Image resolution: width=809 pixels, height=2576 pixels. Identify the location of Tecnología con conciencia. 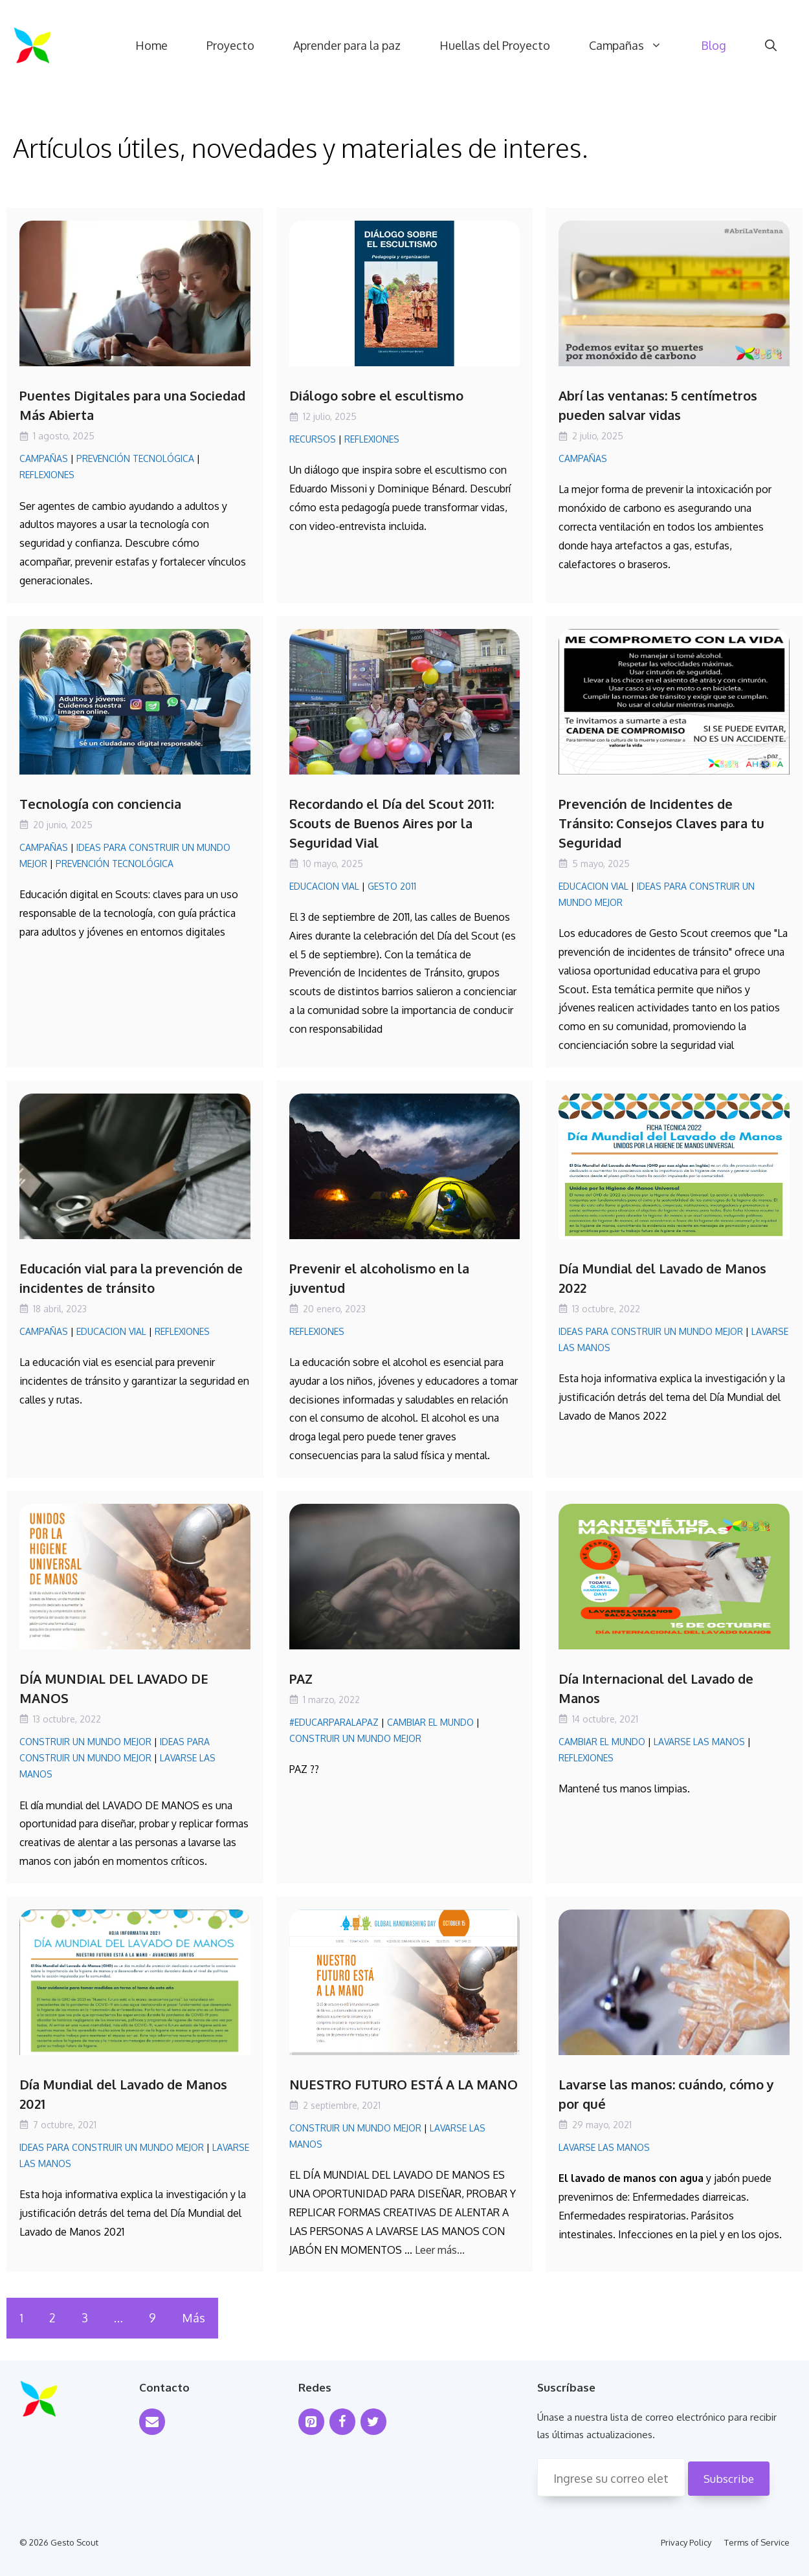
(100, 803).